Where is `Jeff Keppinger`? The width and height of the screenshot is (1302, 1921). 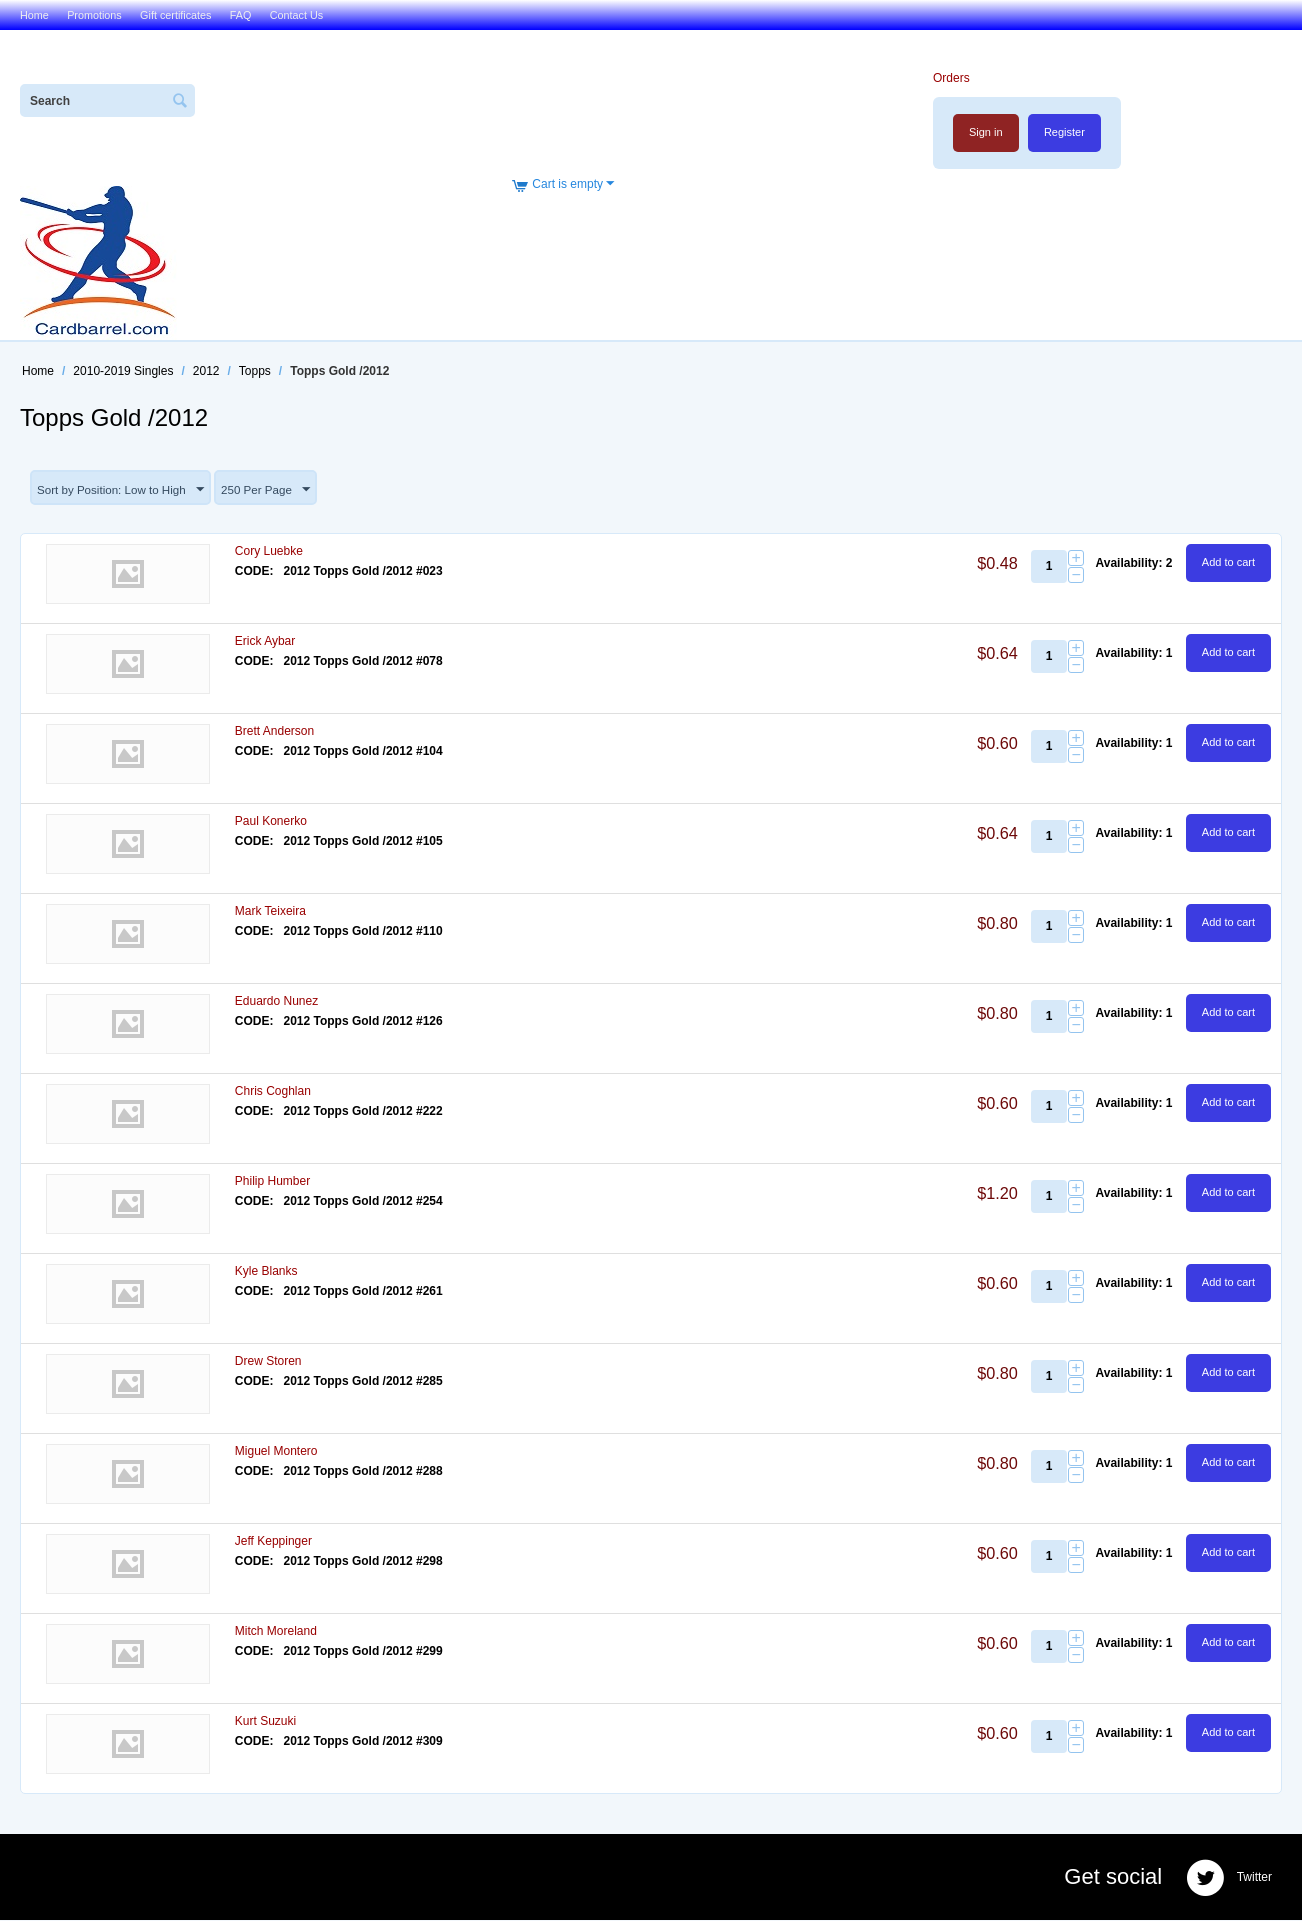 Jeff Keppinger is located at coordinates (273, 1542).